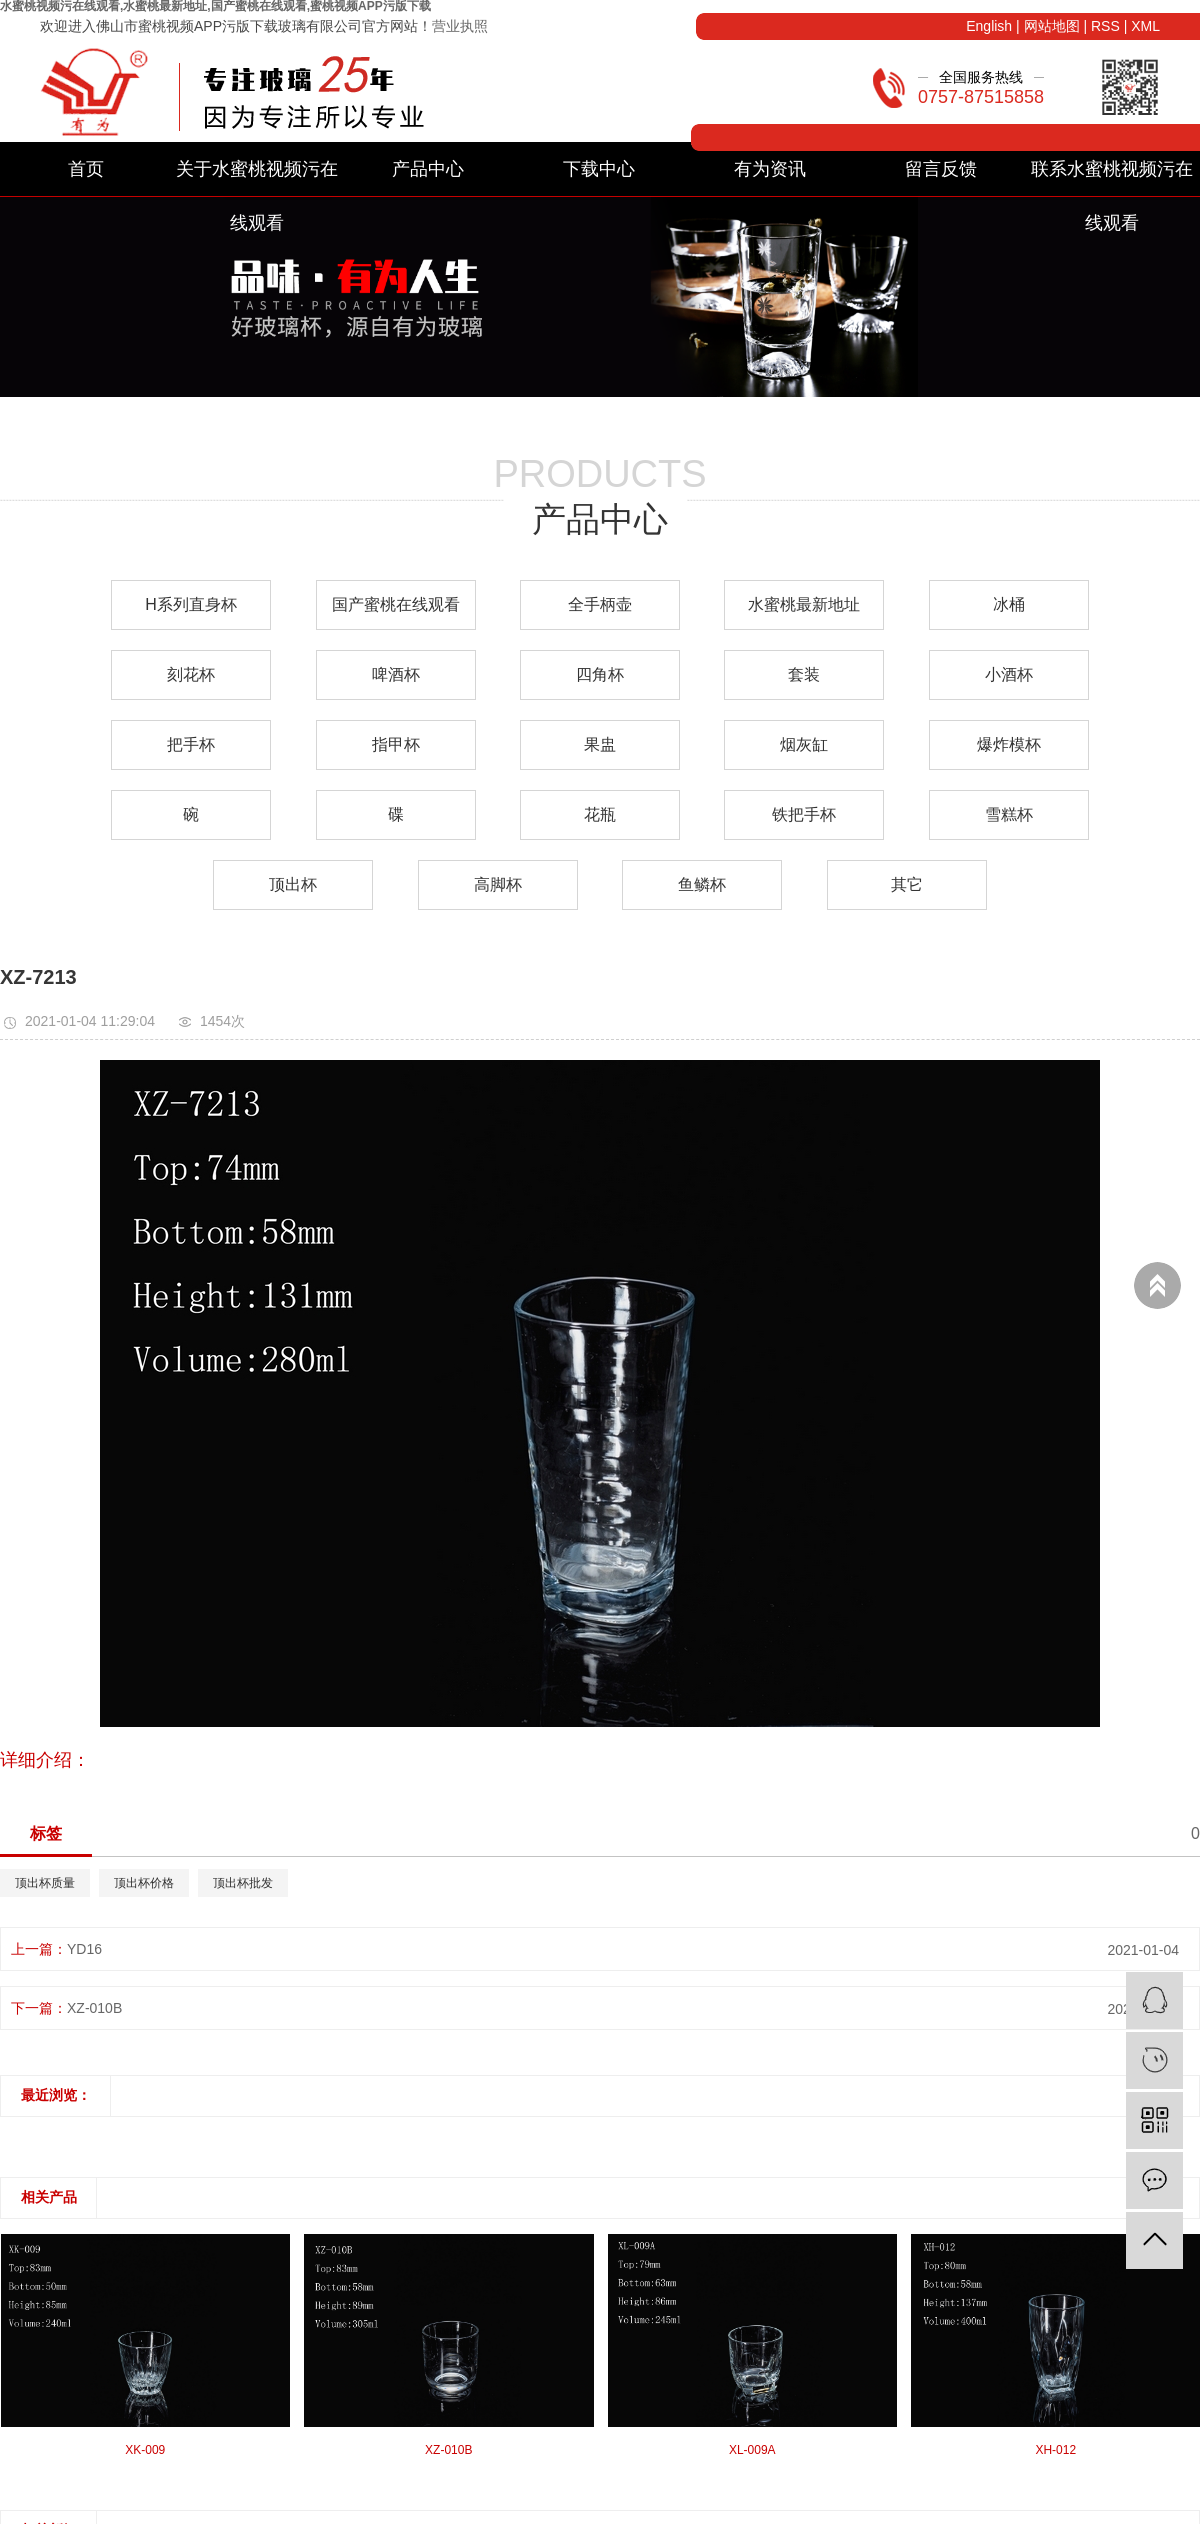 This screenshot has width=1200, height=2524. What do you see at coordinates (804, 604) in the screenshot?
I see `水蜜桃最新地址` at bounding box center [804, 604].